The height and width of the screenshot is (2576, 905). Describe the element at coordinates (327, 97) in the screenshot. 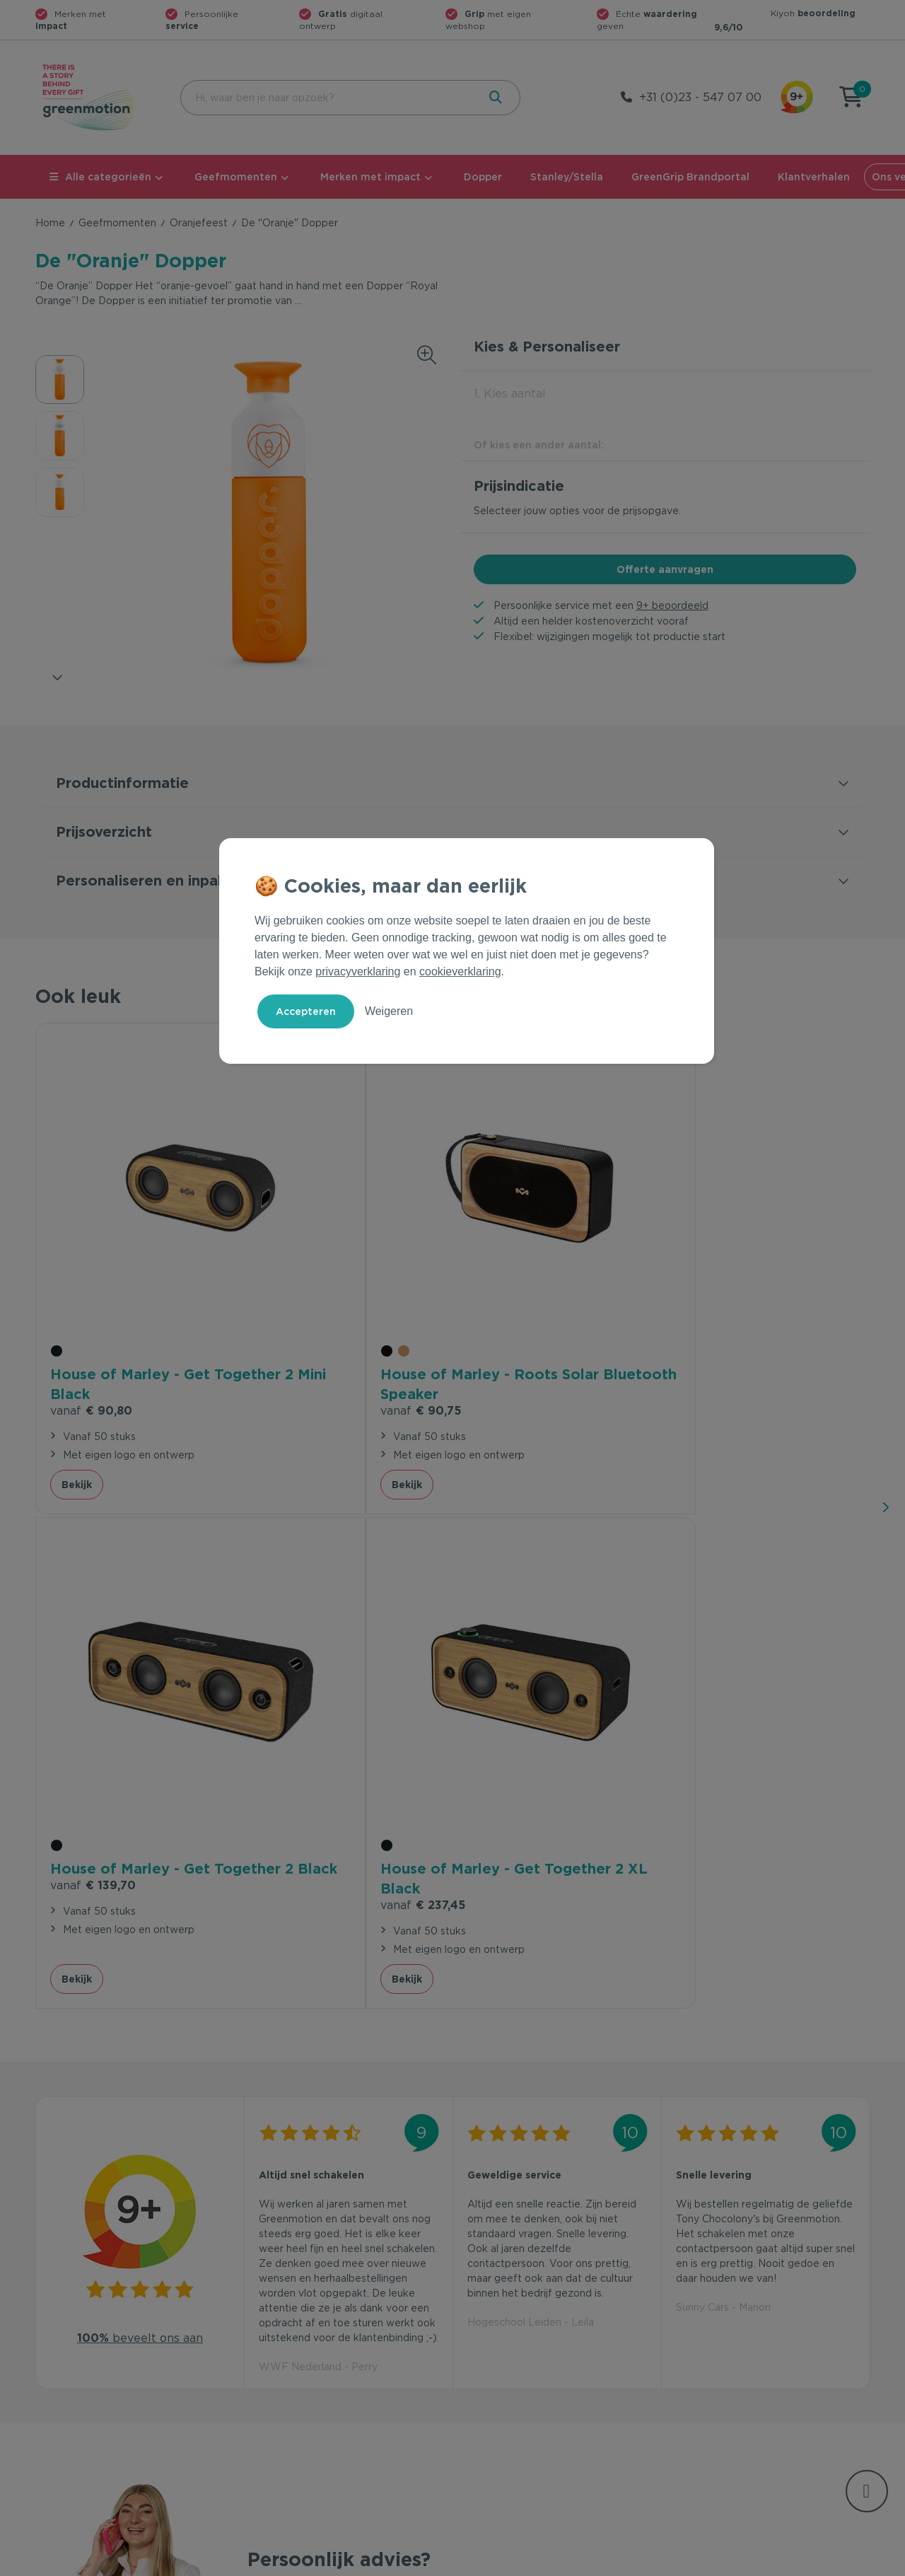

I see `[combobox]` at that location.